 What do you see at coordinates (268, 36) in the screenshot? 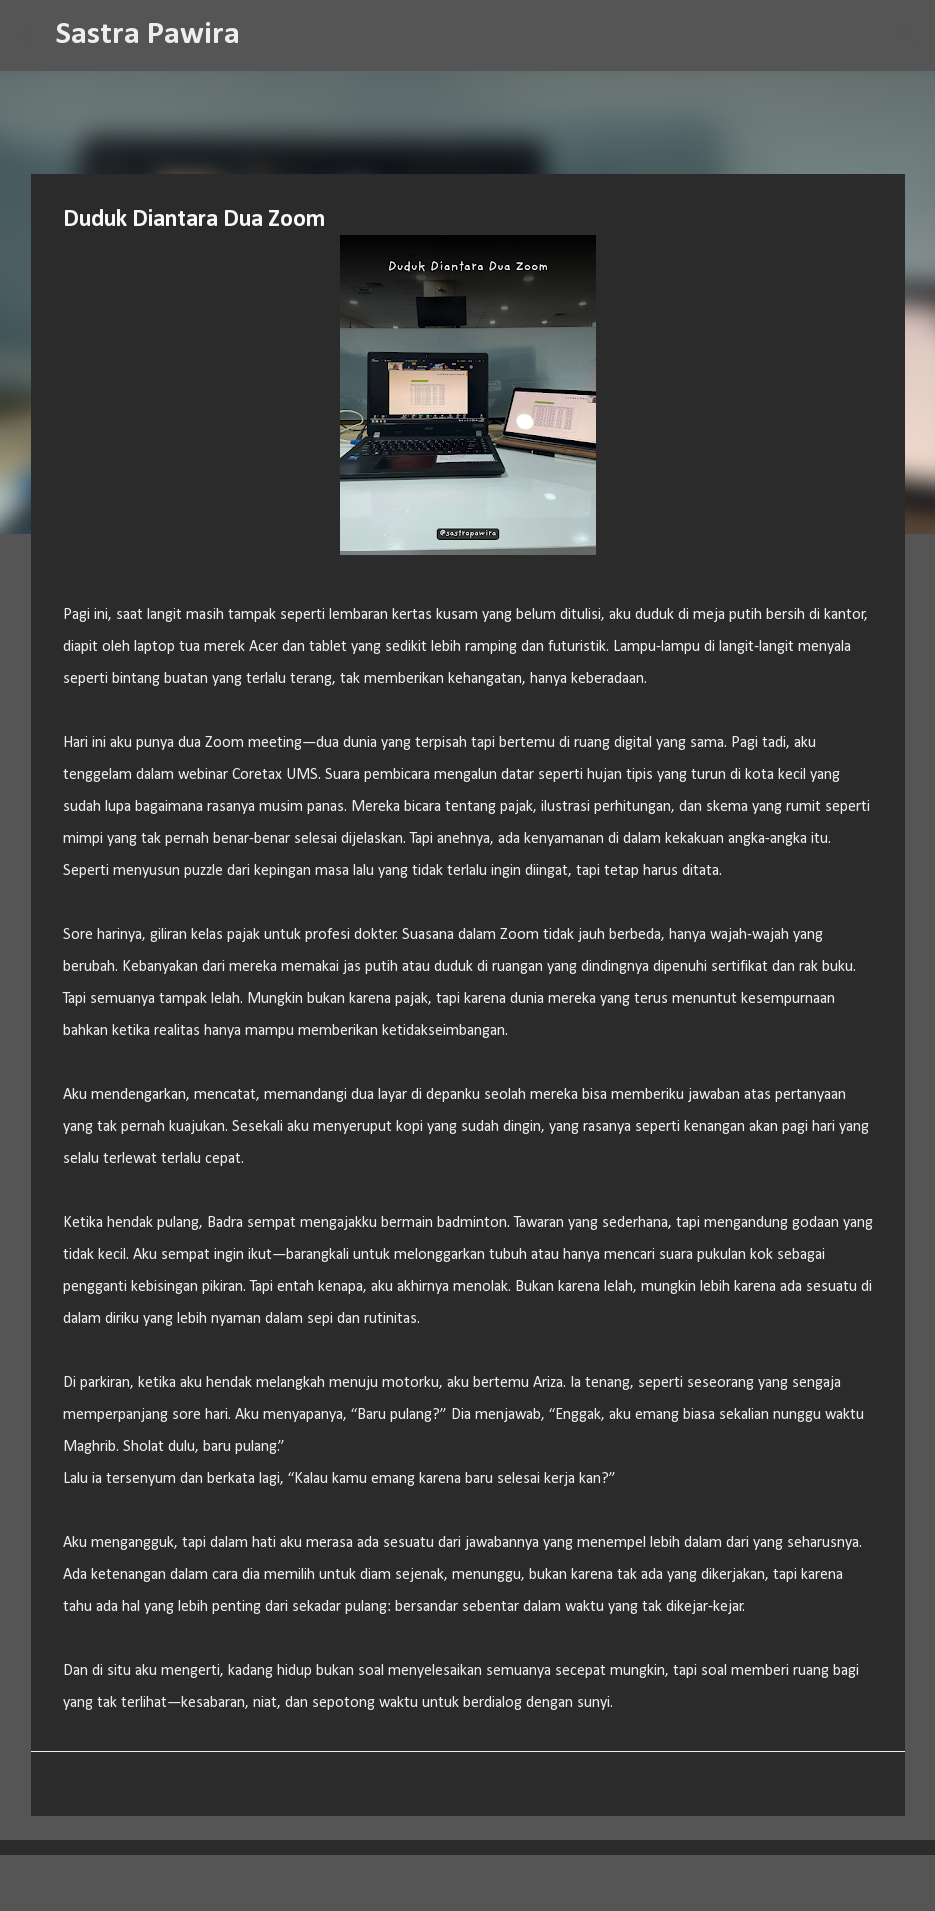
I see `[Telusuri]` at bounding box center [268, 36].